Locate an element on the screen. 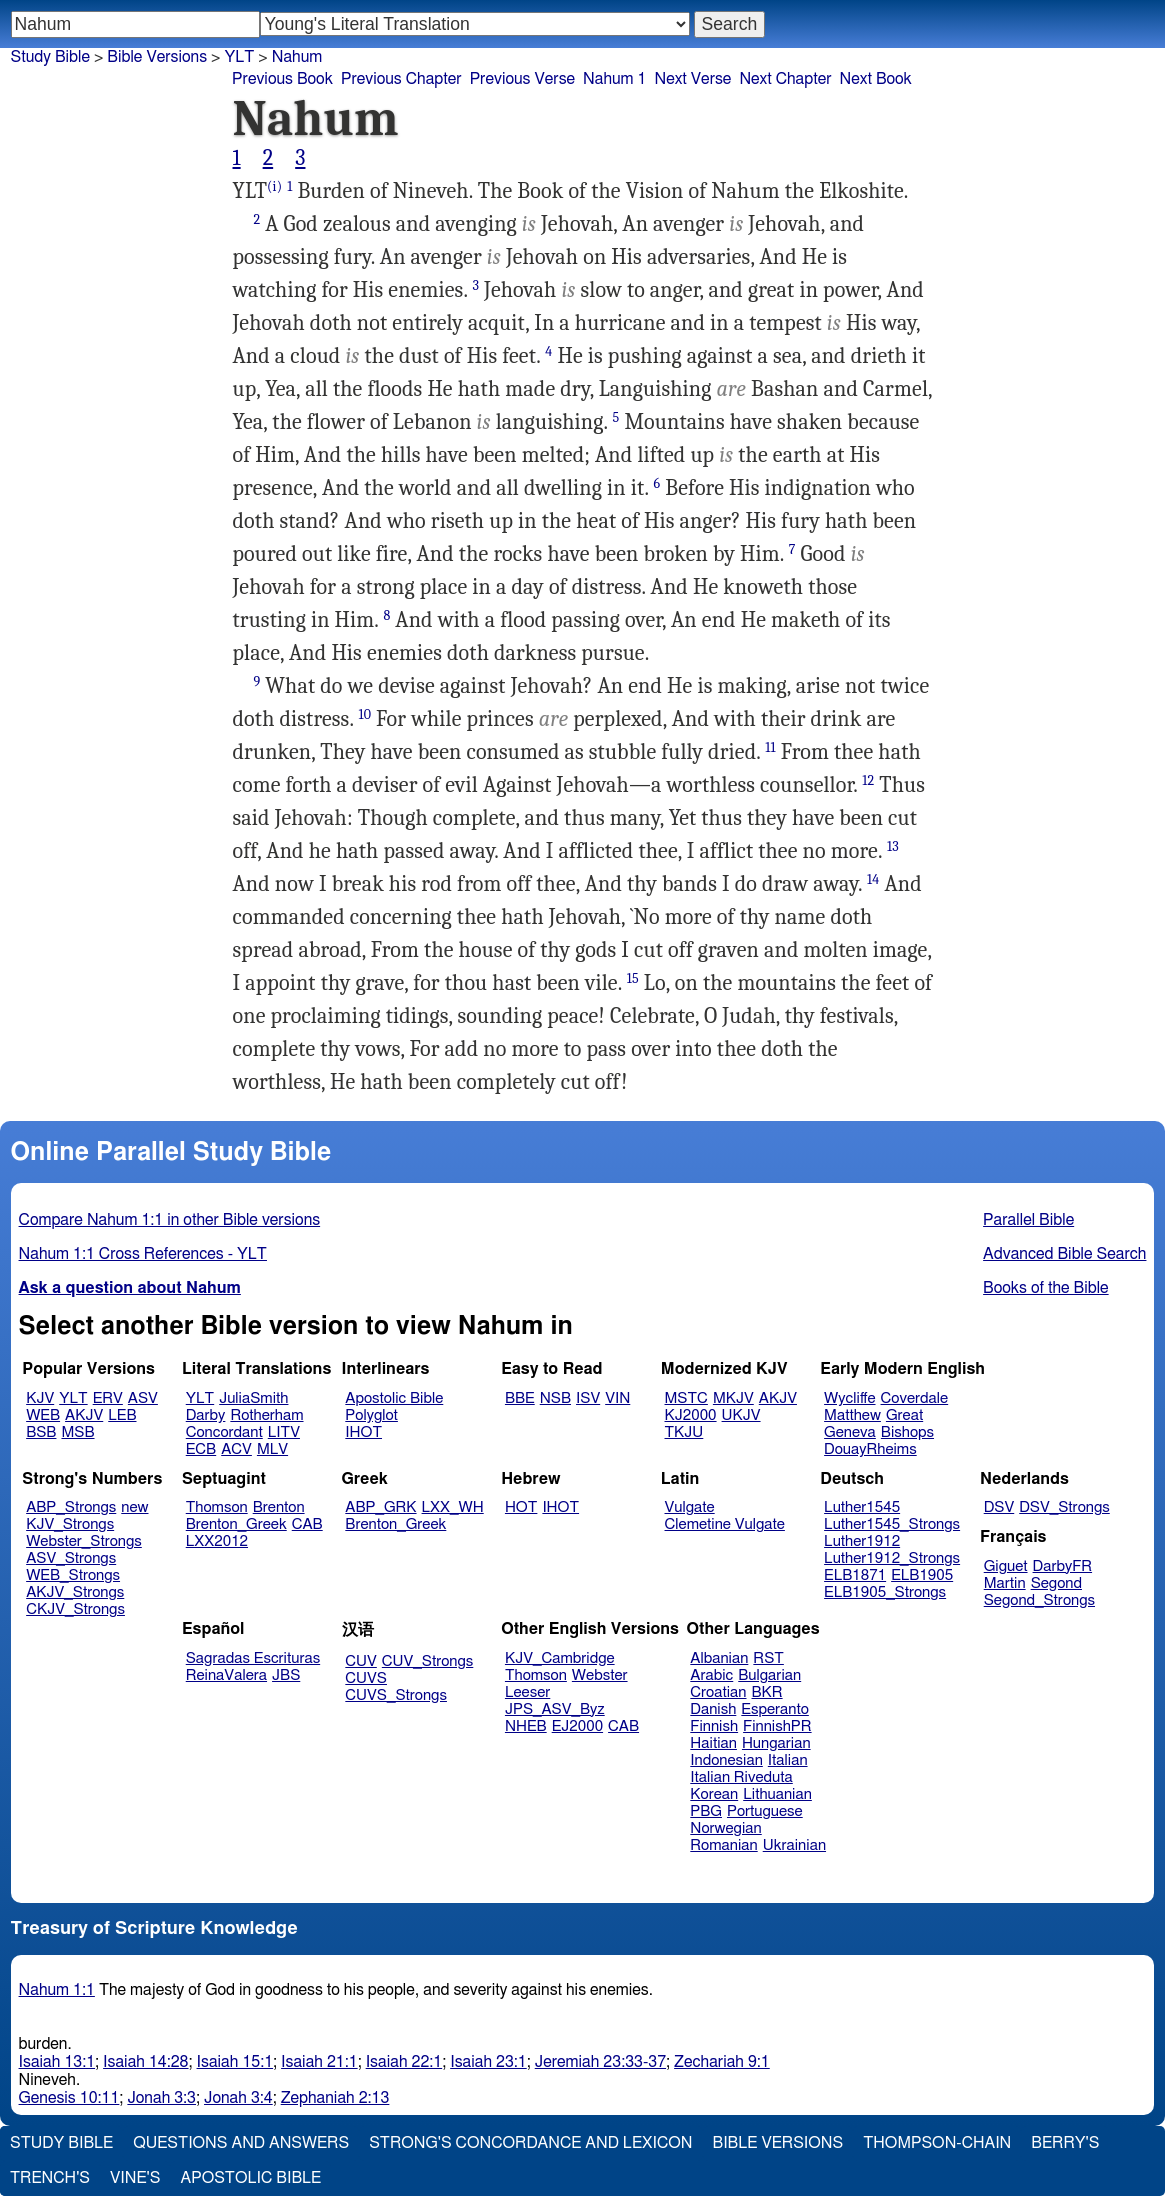  Next Book is located at coordinates (876, 79).